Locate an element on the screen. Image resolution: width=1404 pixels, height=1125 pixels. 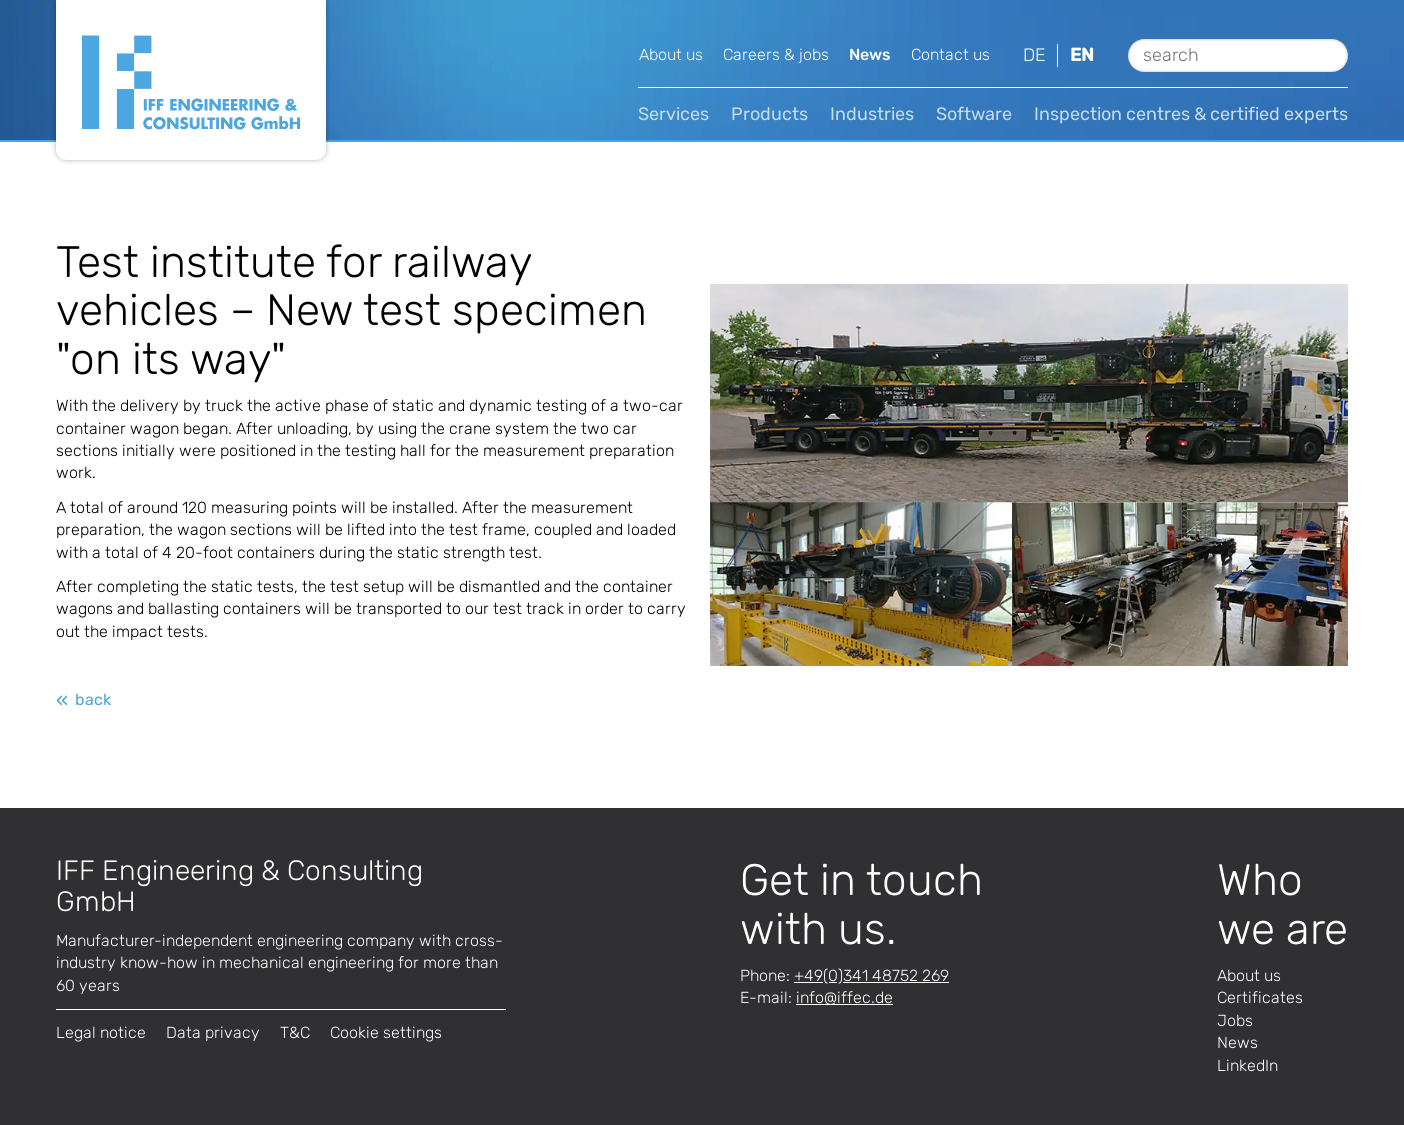
en is located at coordinates (1082, 55).